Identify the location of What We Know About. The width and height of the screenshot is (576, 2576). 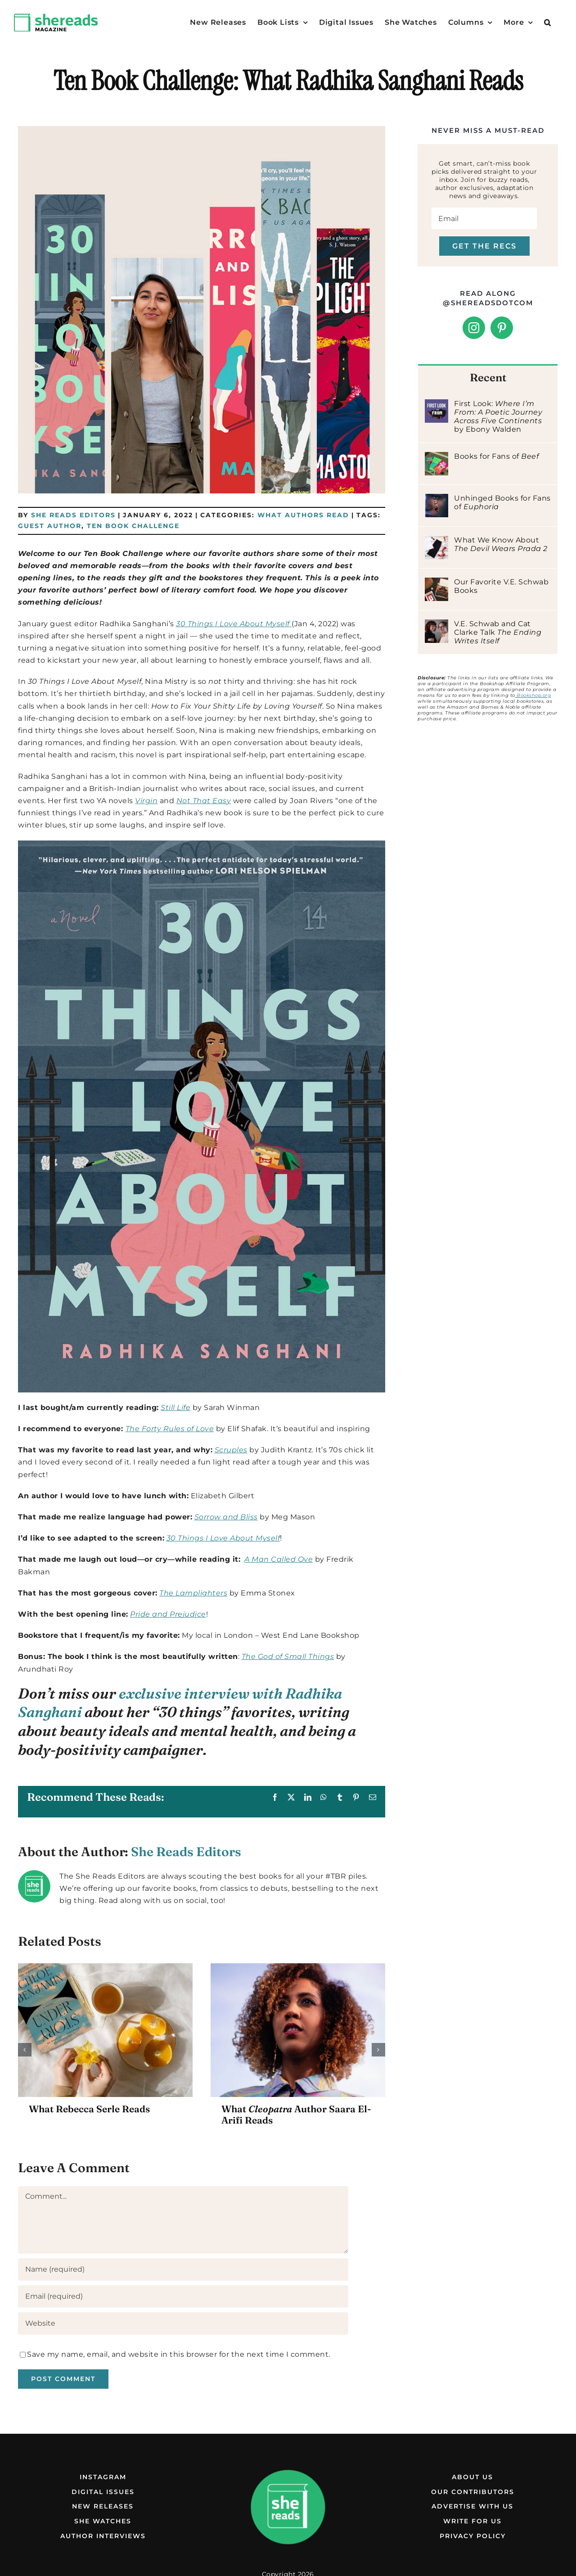
(501, 544).